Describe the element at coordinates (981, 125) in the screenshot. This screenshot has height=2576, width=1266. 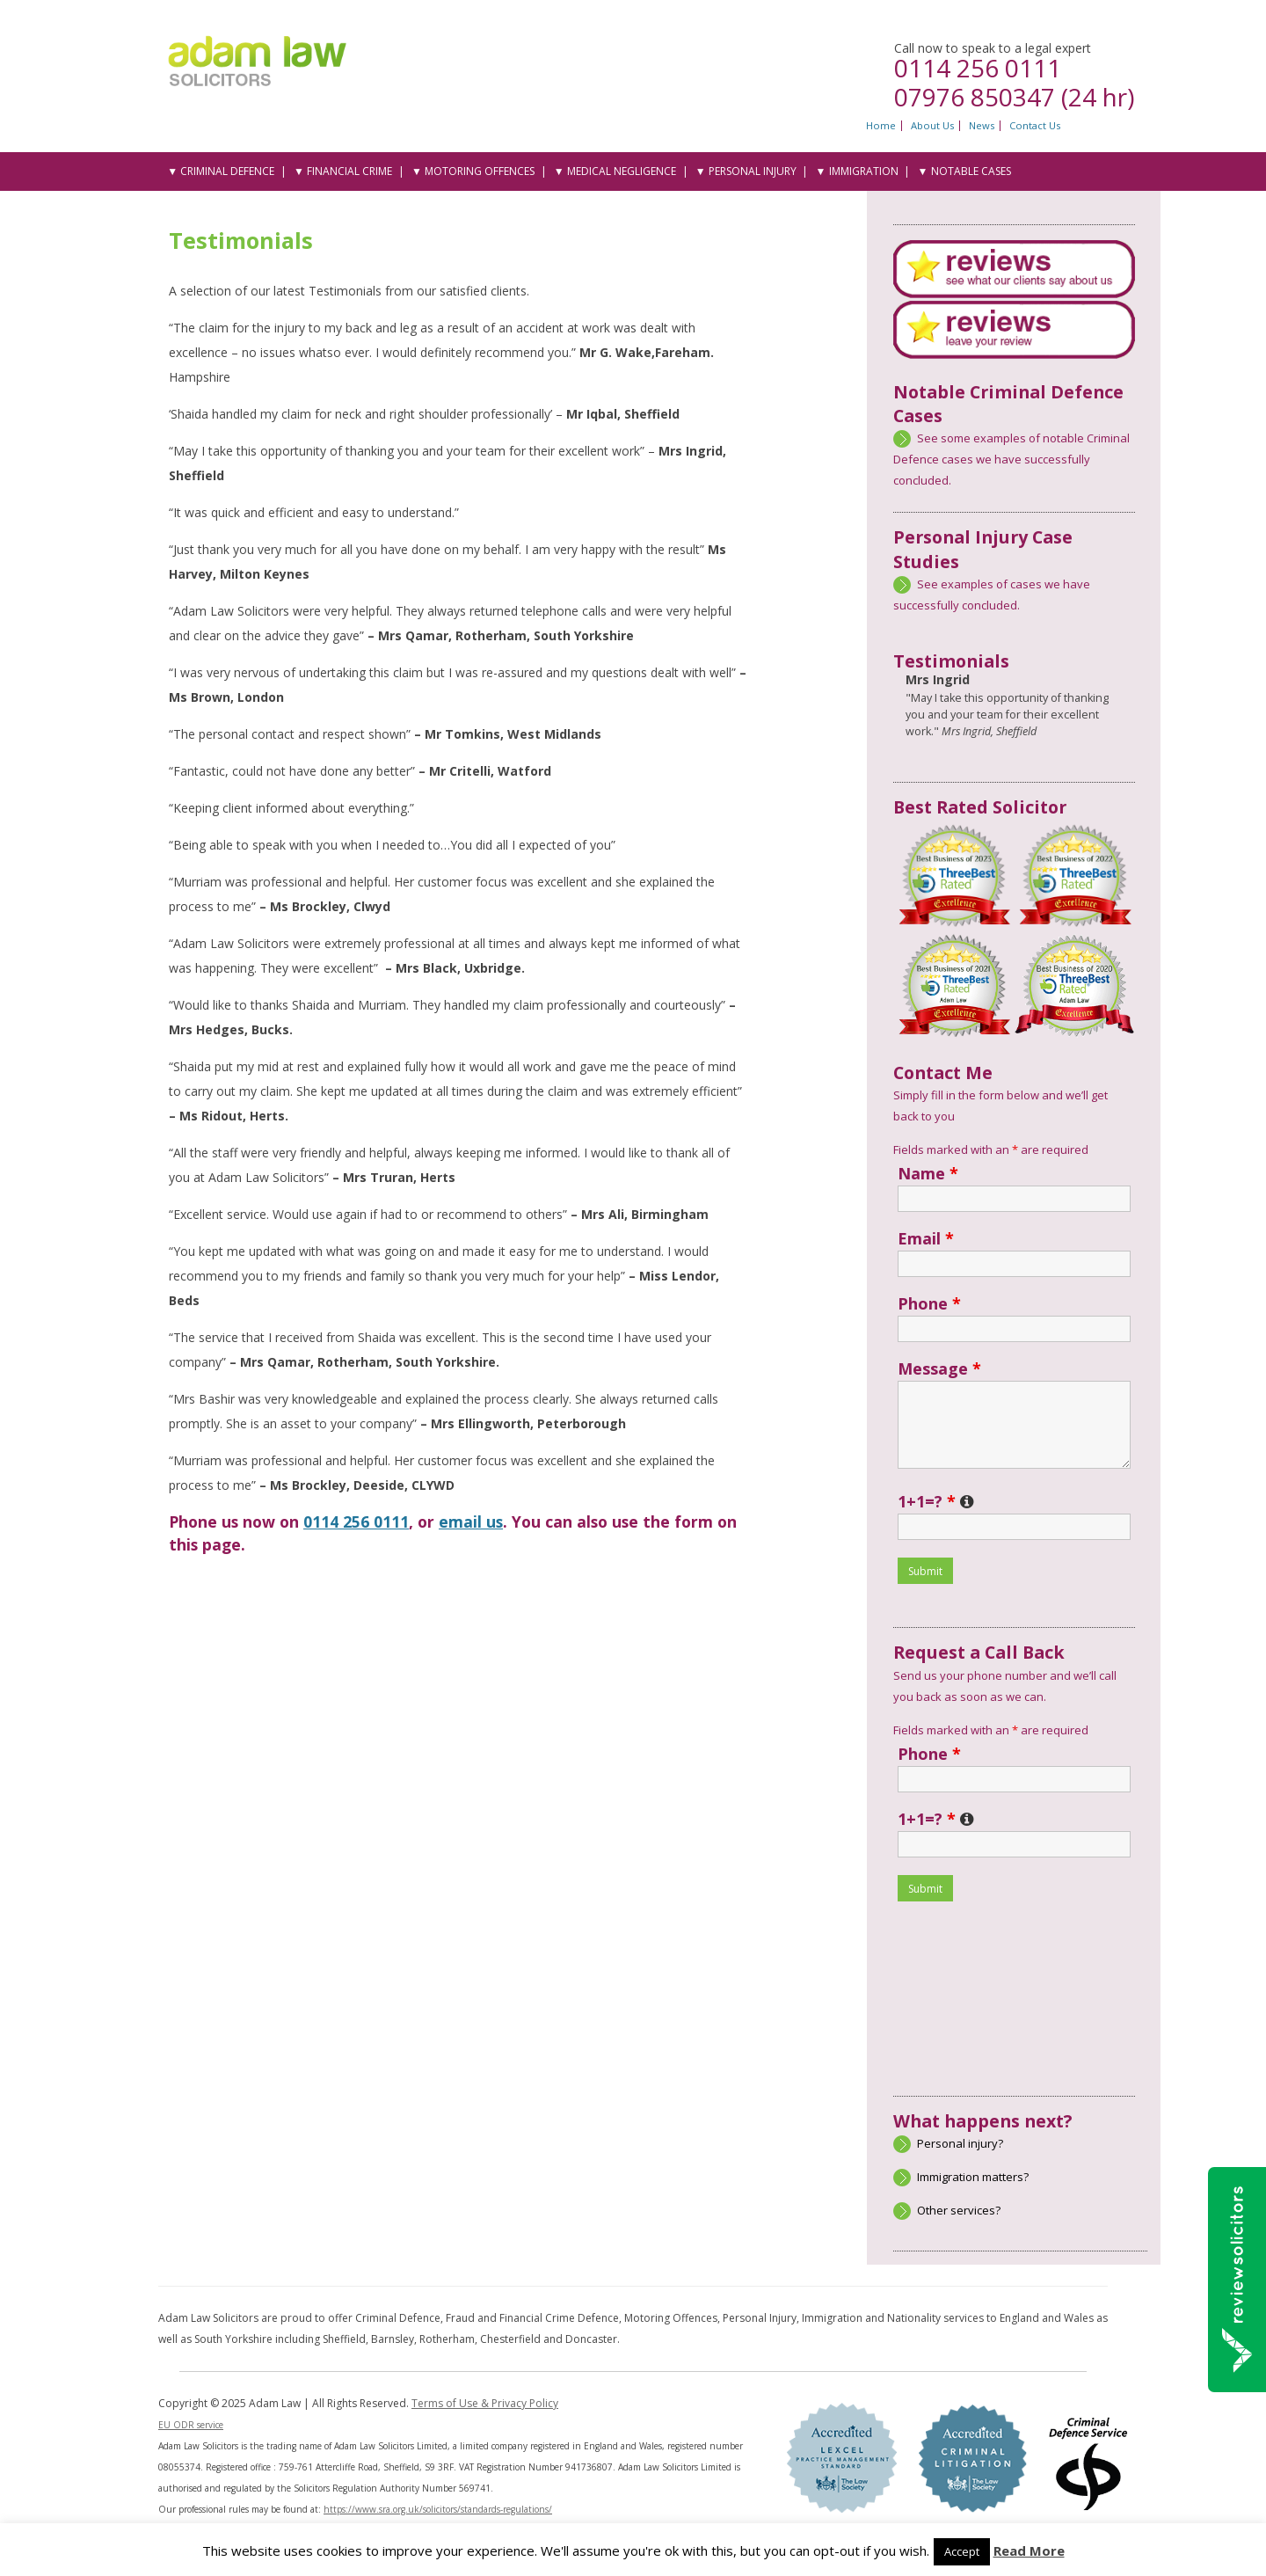
I see `News` at that location.